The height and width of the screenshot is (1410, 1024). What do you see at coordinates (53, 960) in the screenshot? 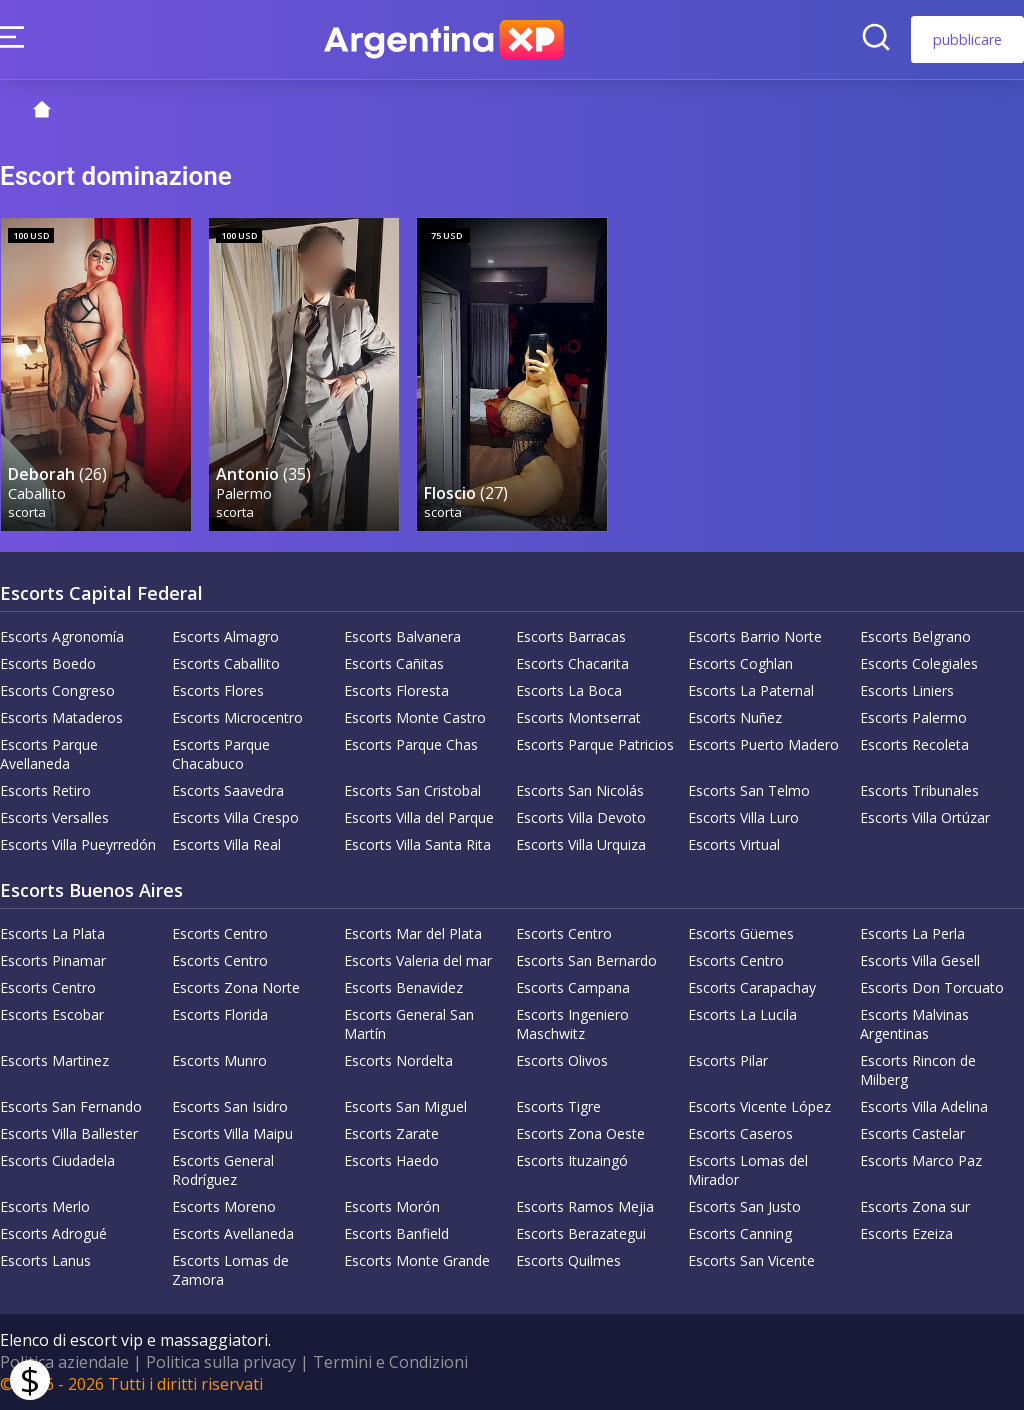
I see `Escorts Pinamar` at bounding box center [53, 960].